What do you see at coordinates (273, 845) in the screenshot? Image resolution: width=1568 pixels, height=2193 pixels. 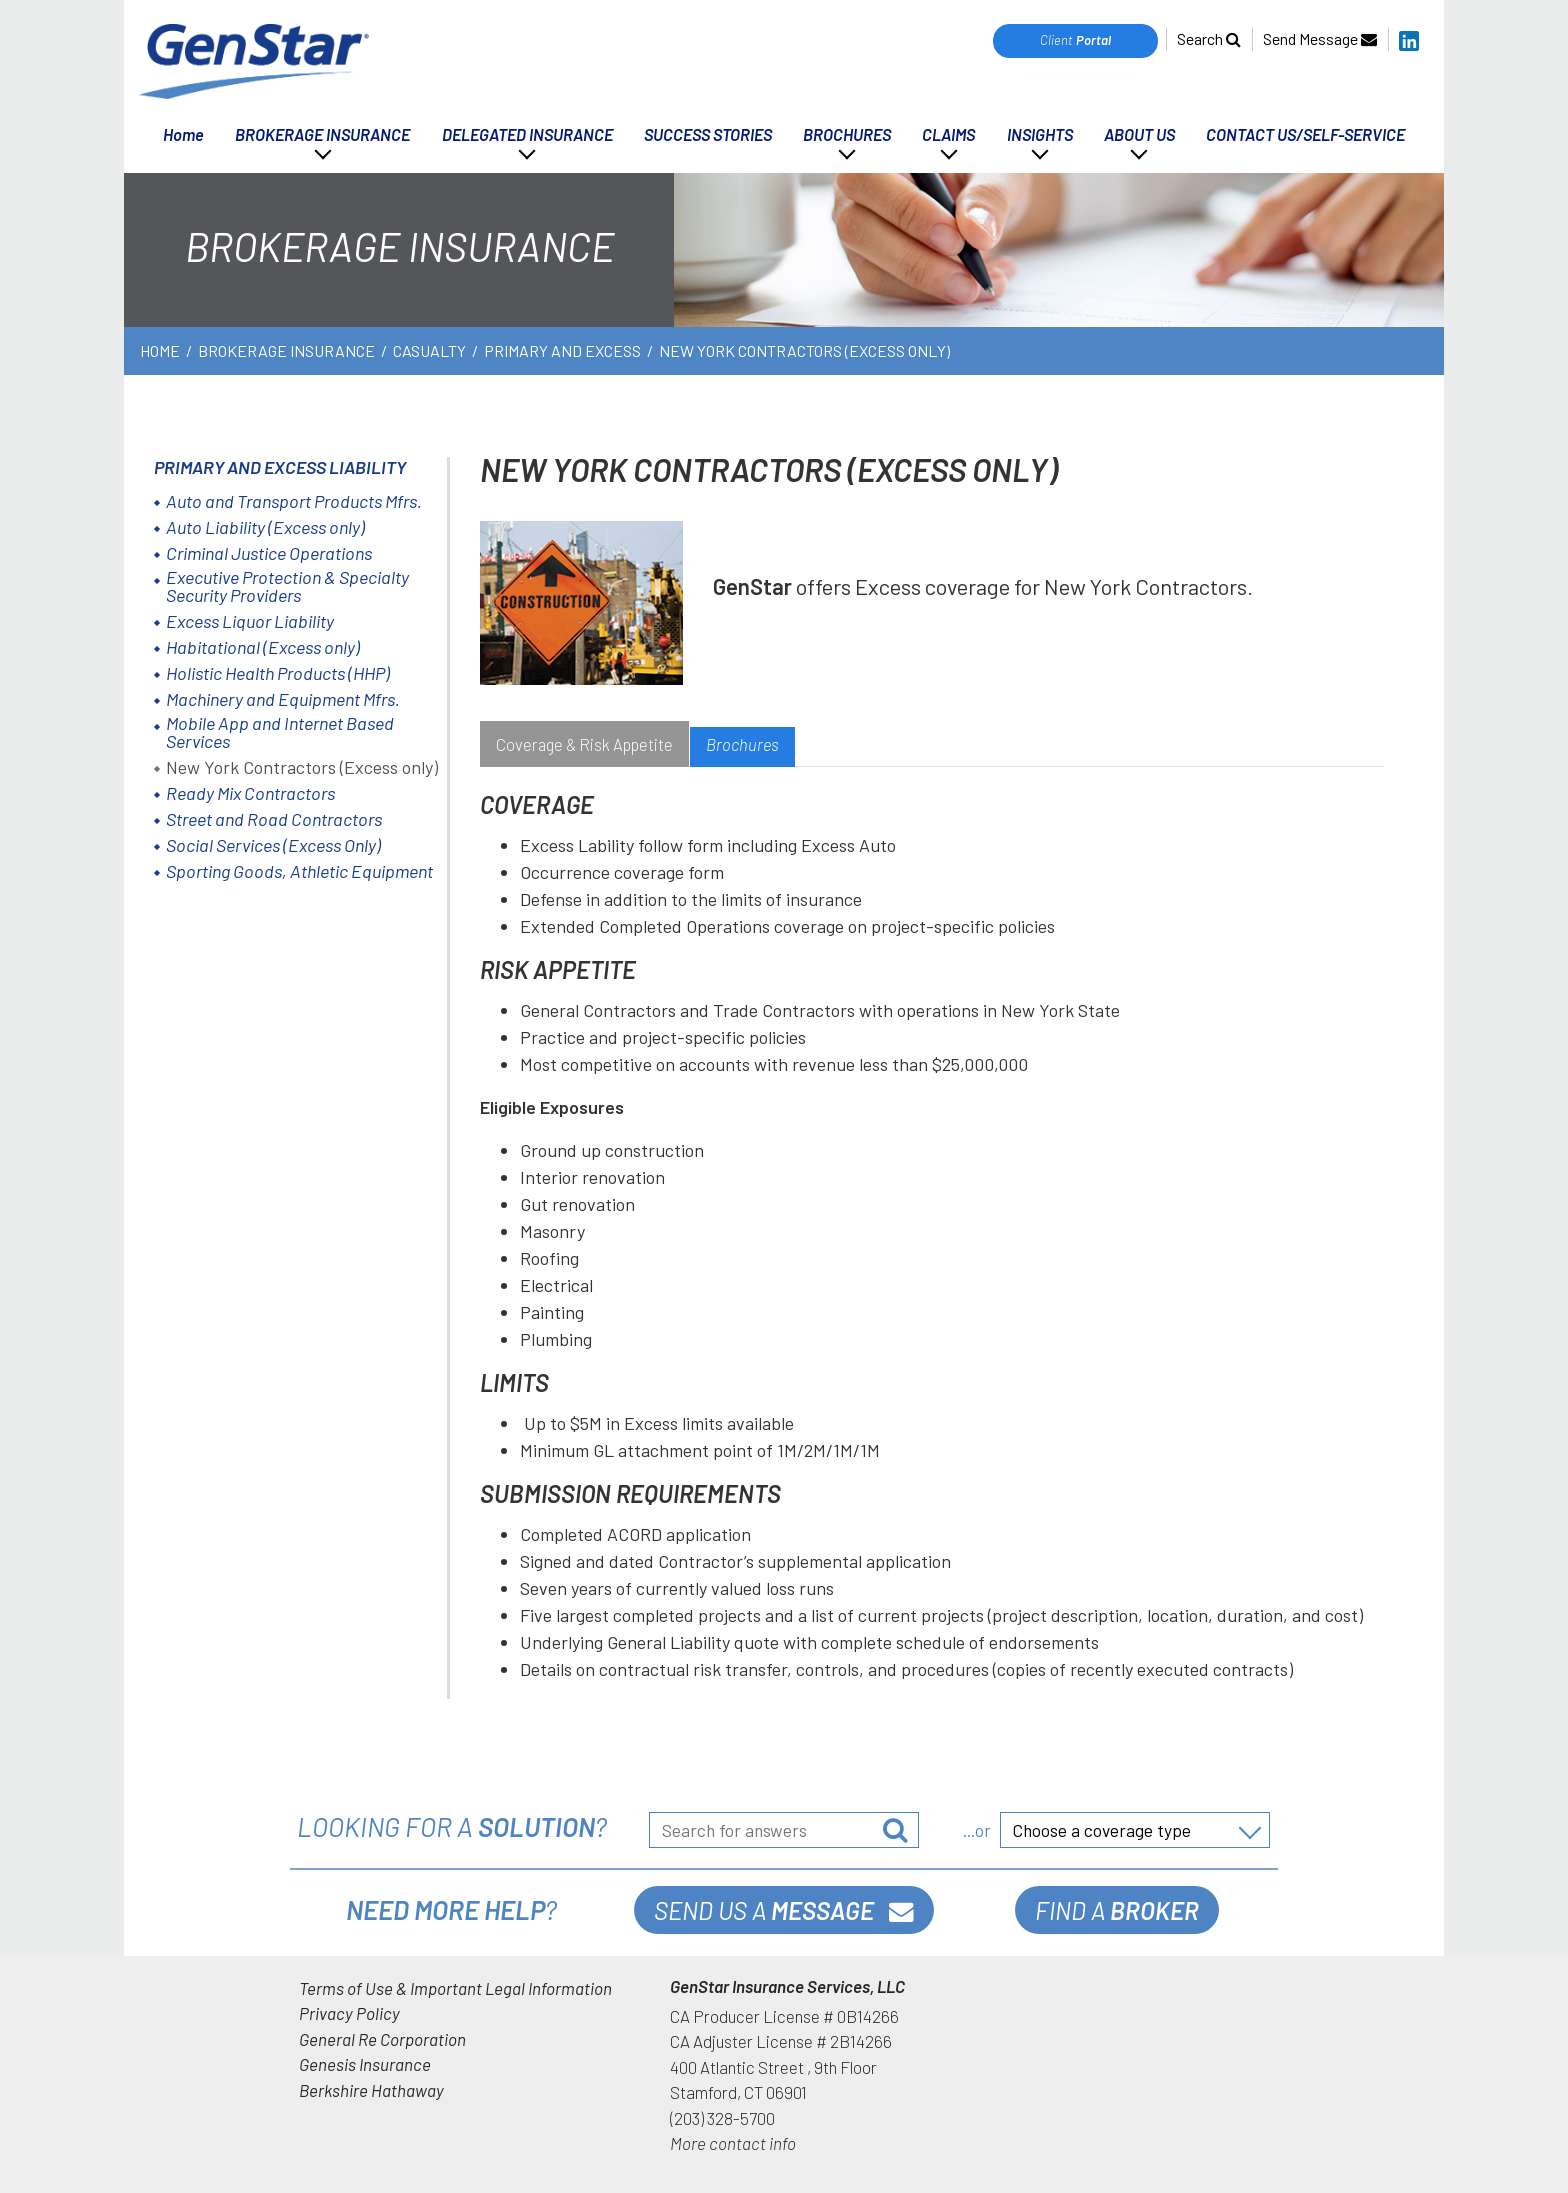 I see `Social Services (Excess Only)` at bounding box center [273, 845].